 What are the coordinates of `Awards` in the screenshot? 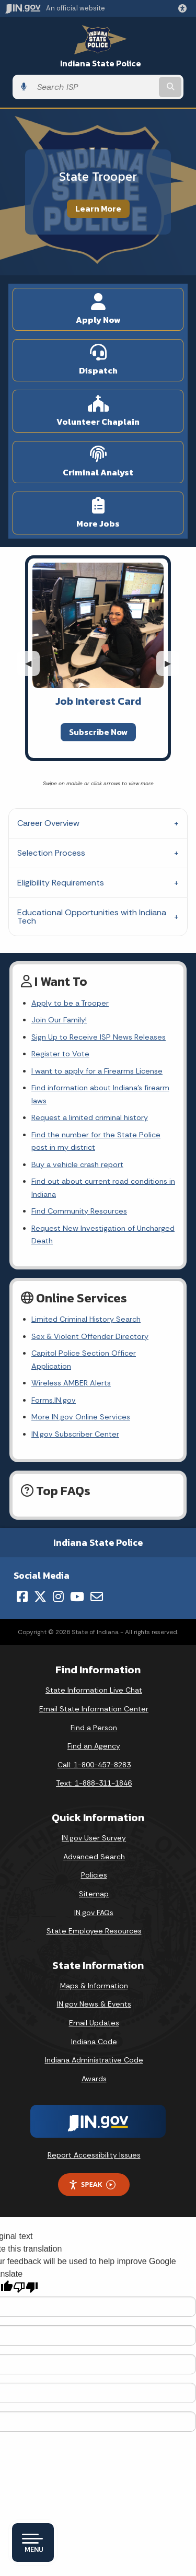 It's located at (94, 2078).